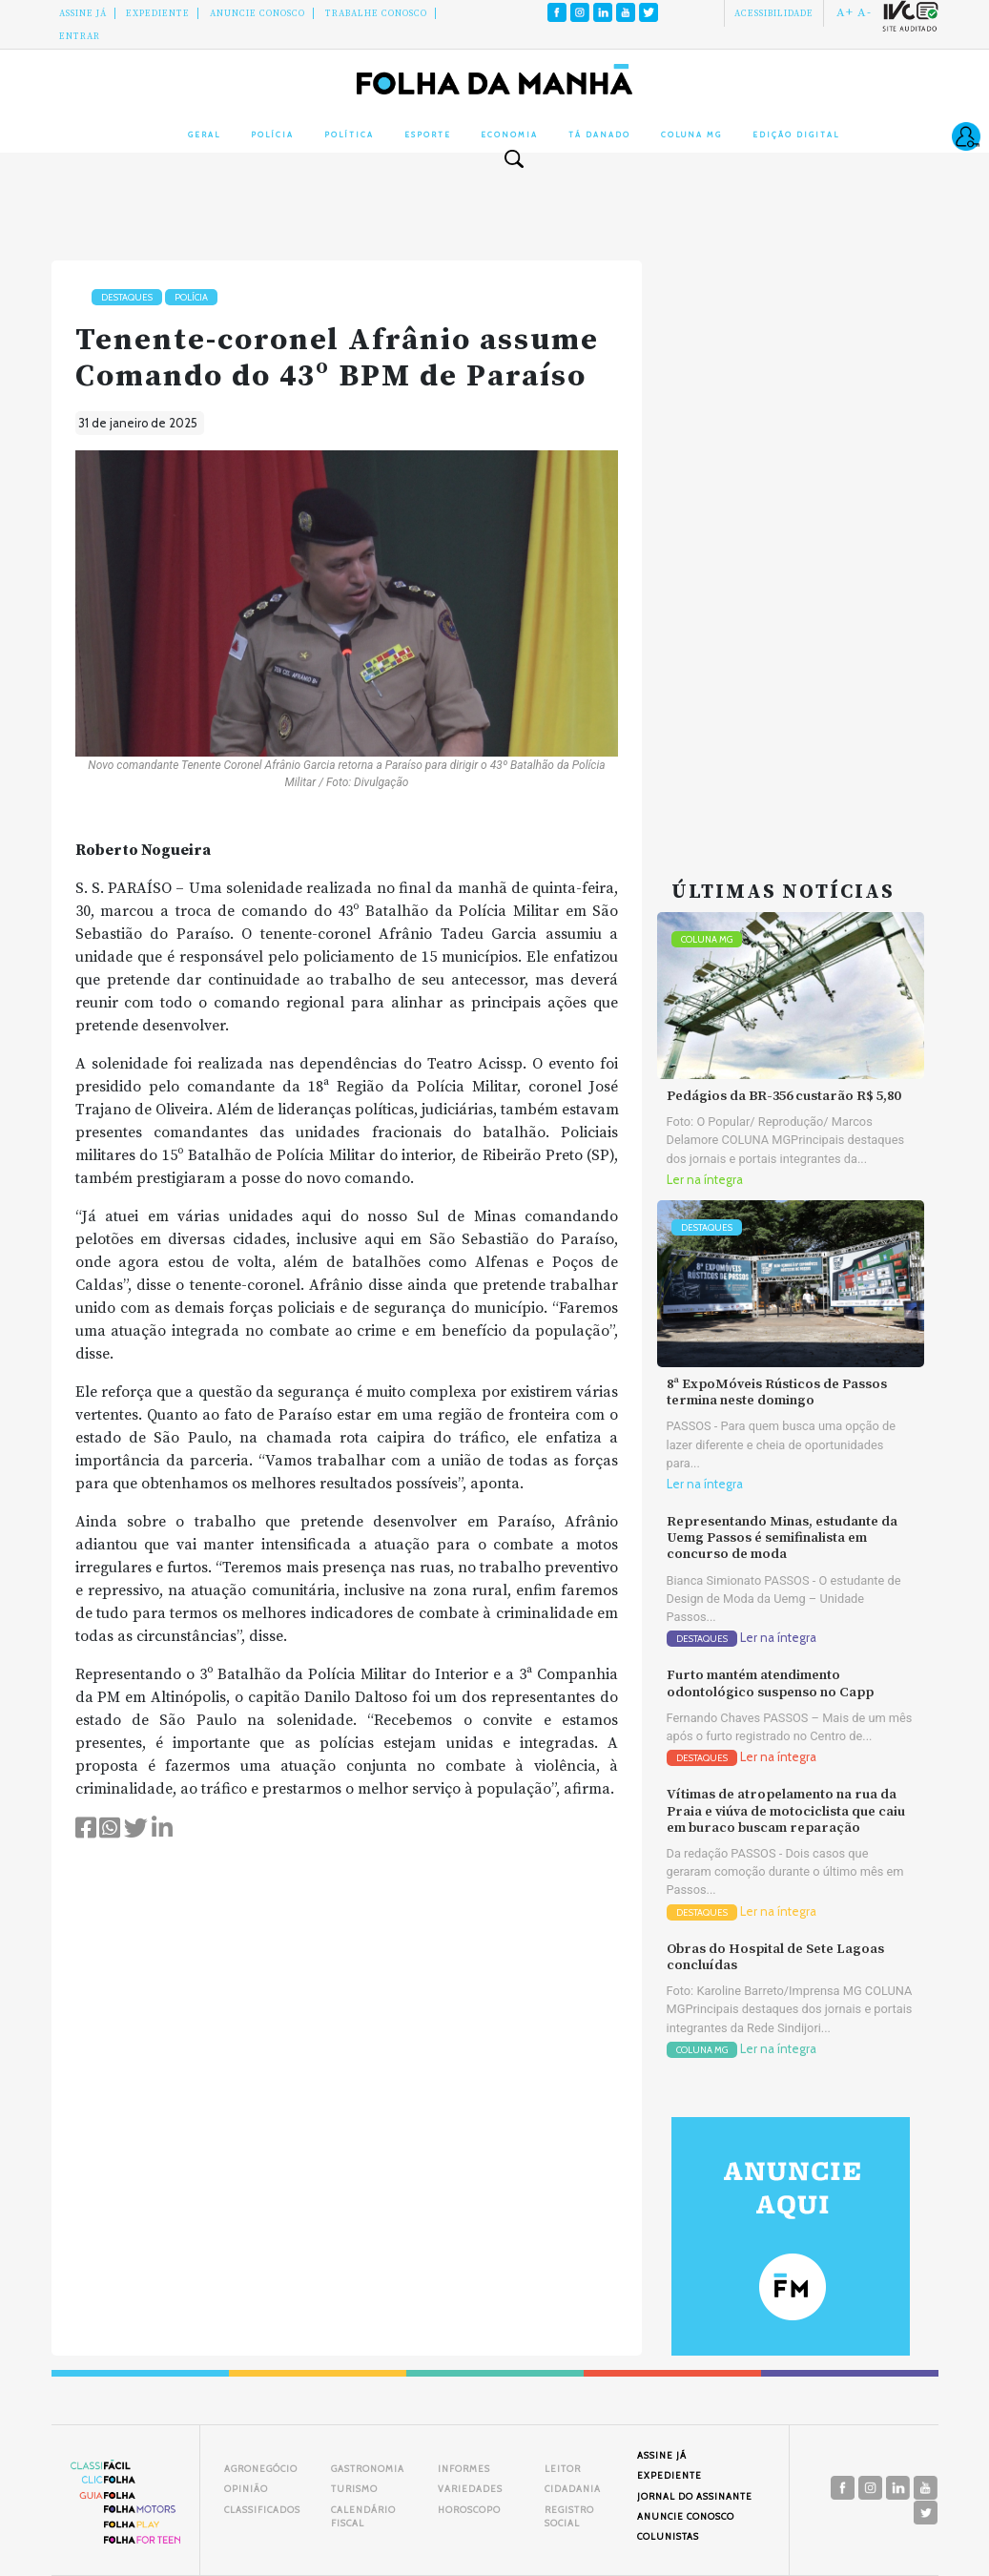  I want to click on Política, so click(349, 134).